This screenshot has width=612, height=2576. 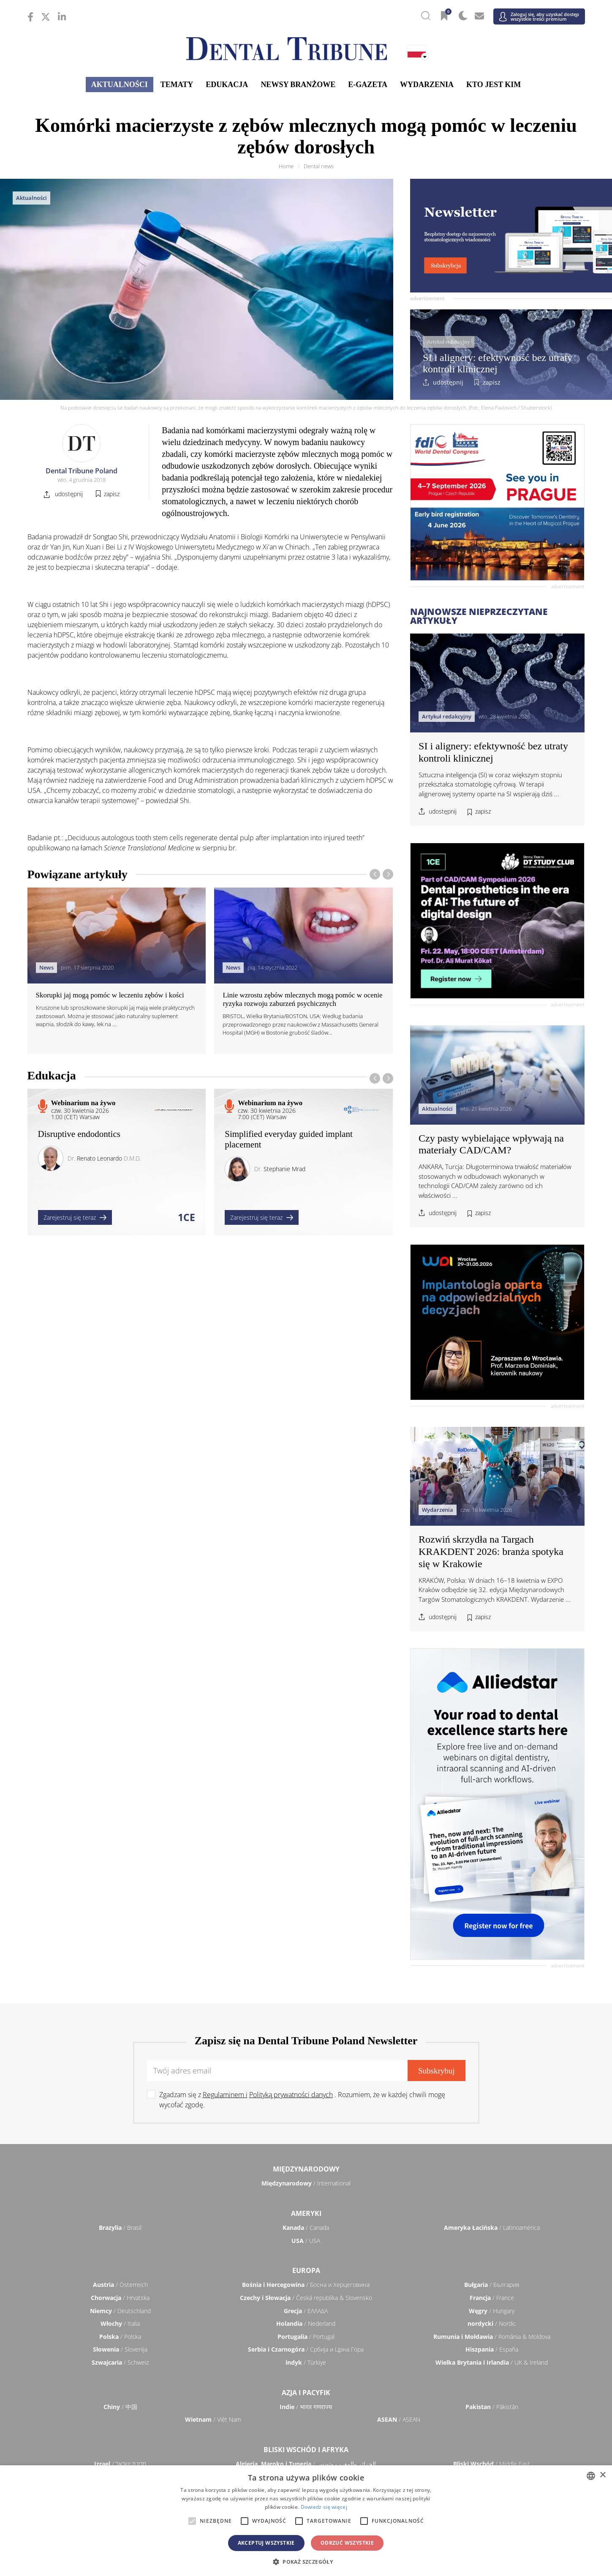 What do you see at coordinates (492, 2323) in the screenshot?
I see `/ Nordic` at bounding box center [492, 2323].